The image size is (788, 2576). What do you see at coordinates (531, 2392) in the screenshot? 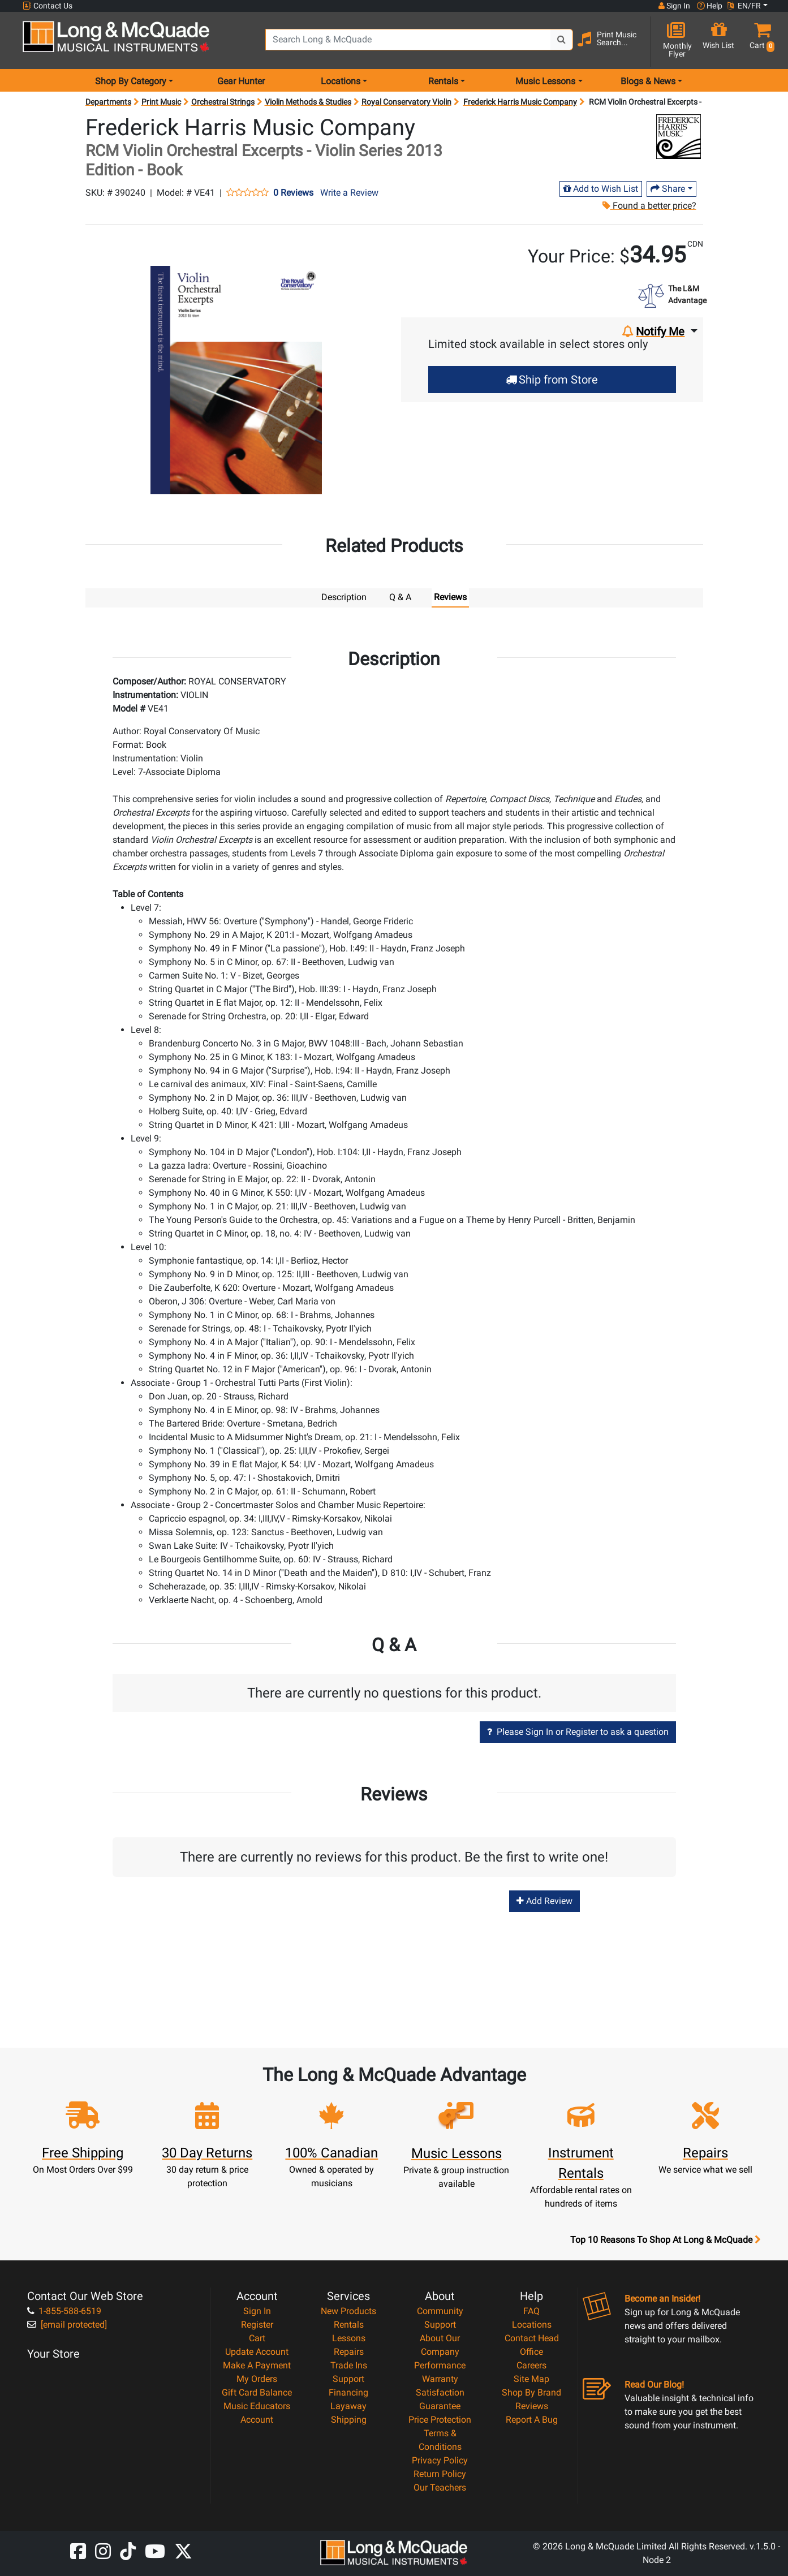
I see `Shop By Brand` at bounding box center [531, 2392].